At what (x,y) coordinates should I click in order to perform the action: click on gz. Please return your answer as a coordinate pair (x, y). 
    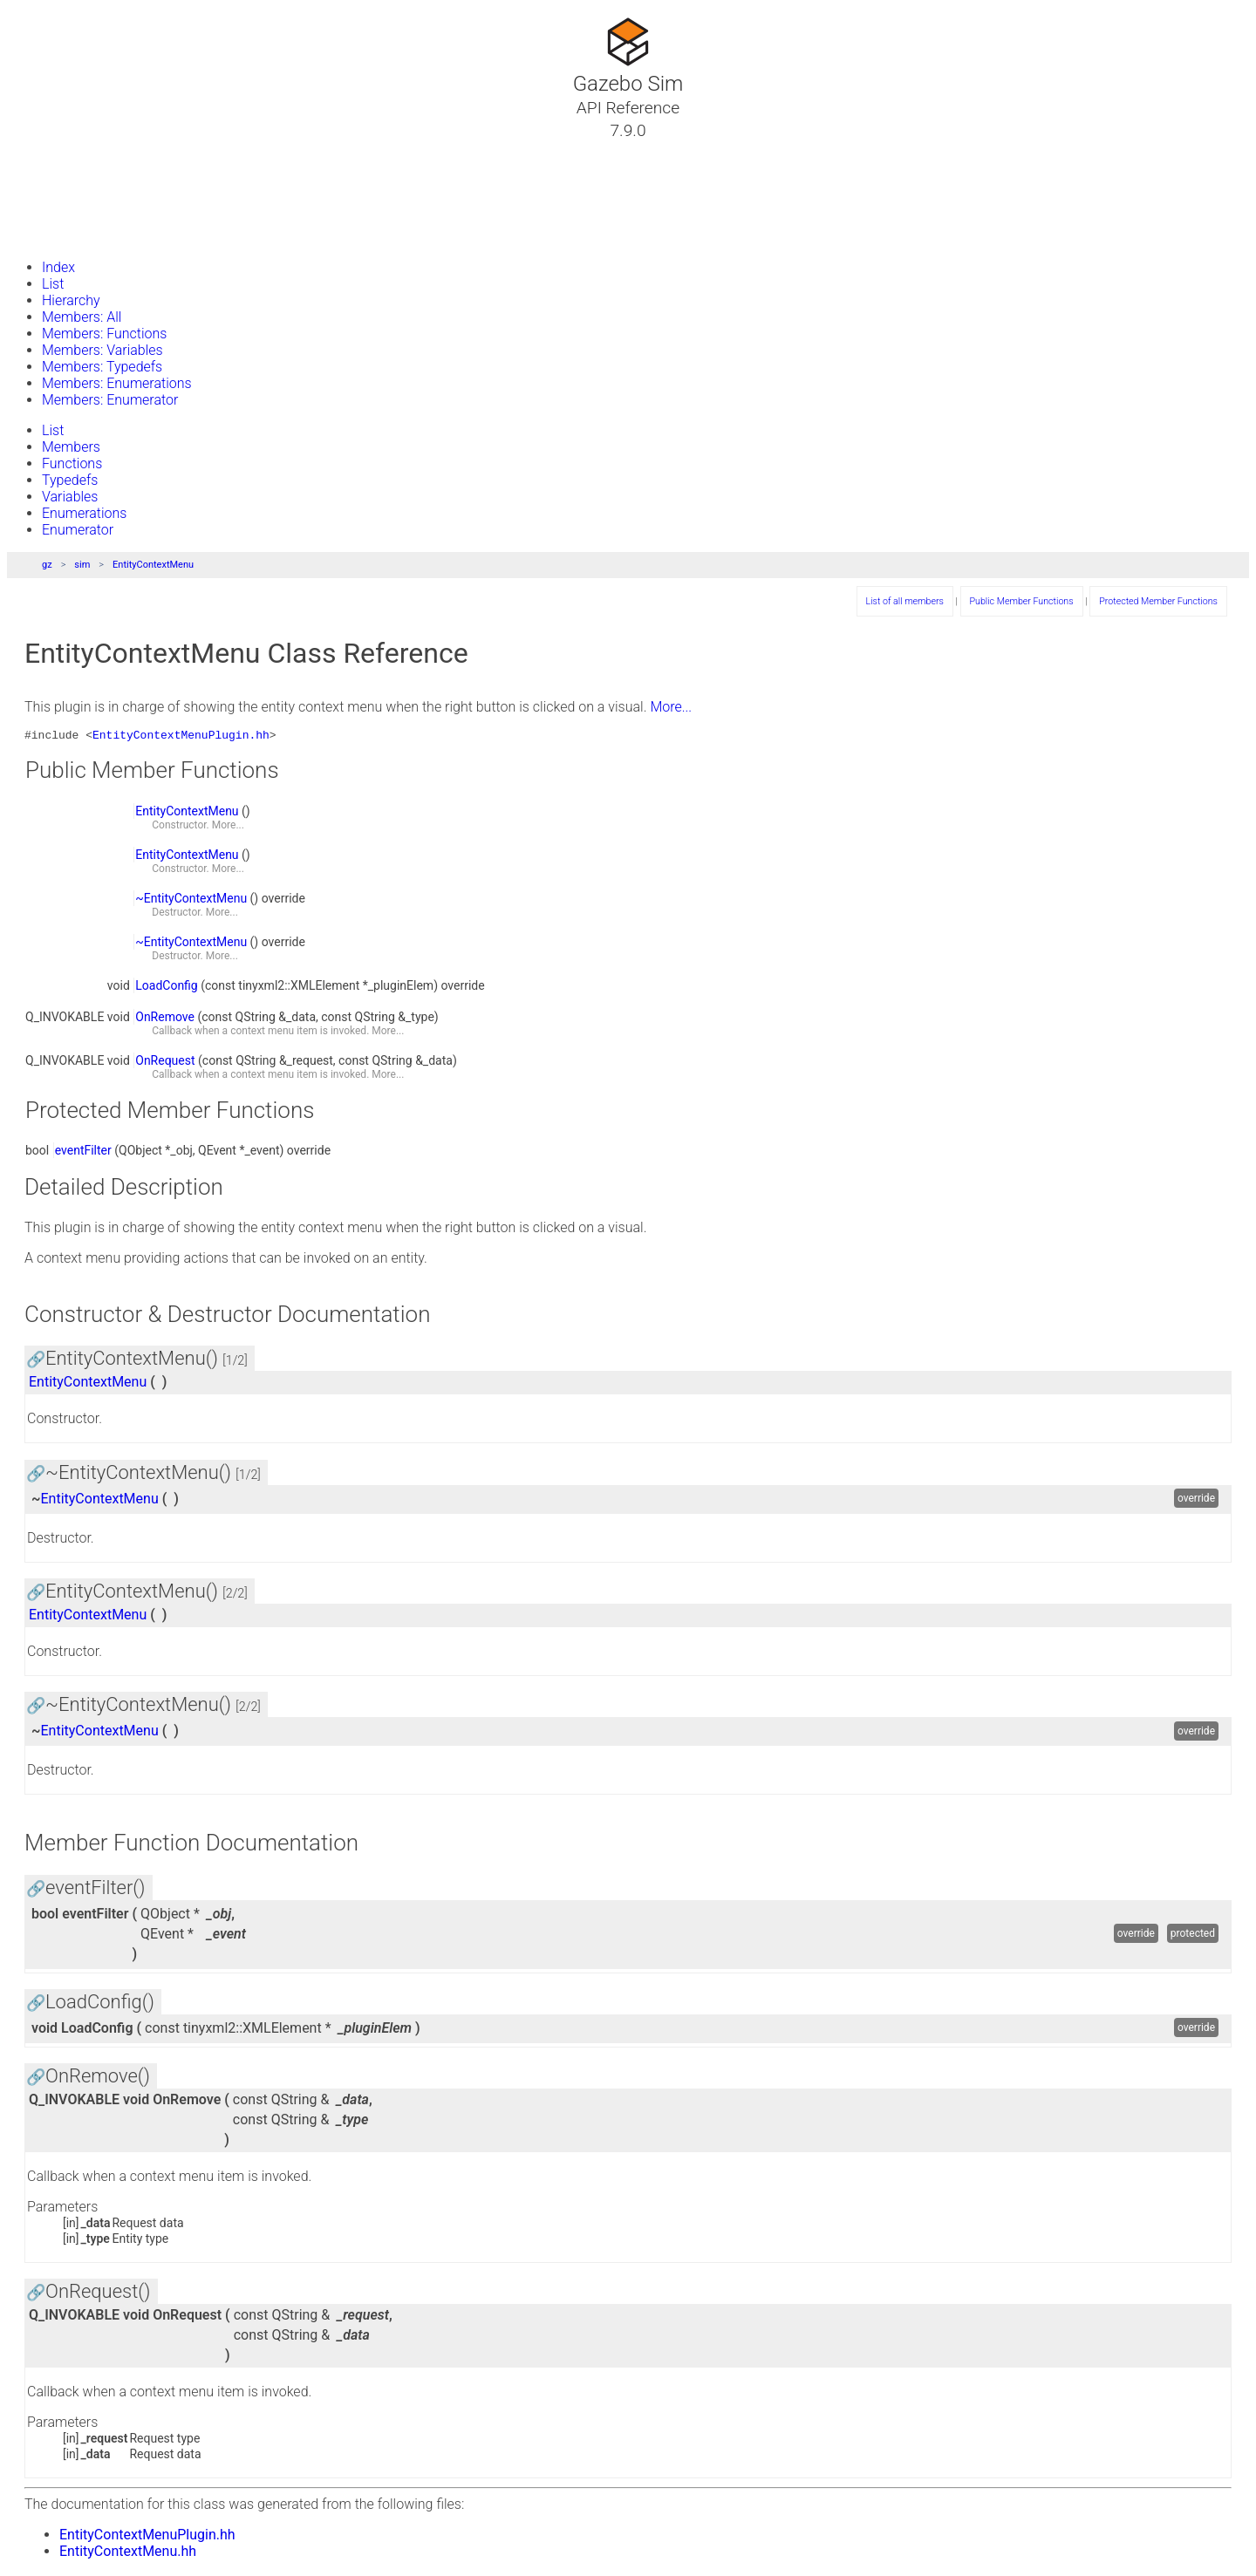
    Looking at the image, I should click on (47, 564).